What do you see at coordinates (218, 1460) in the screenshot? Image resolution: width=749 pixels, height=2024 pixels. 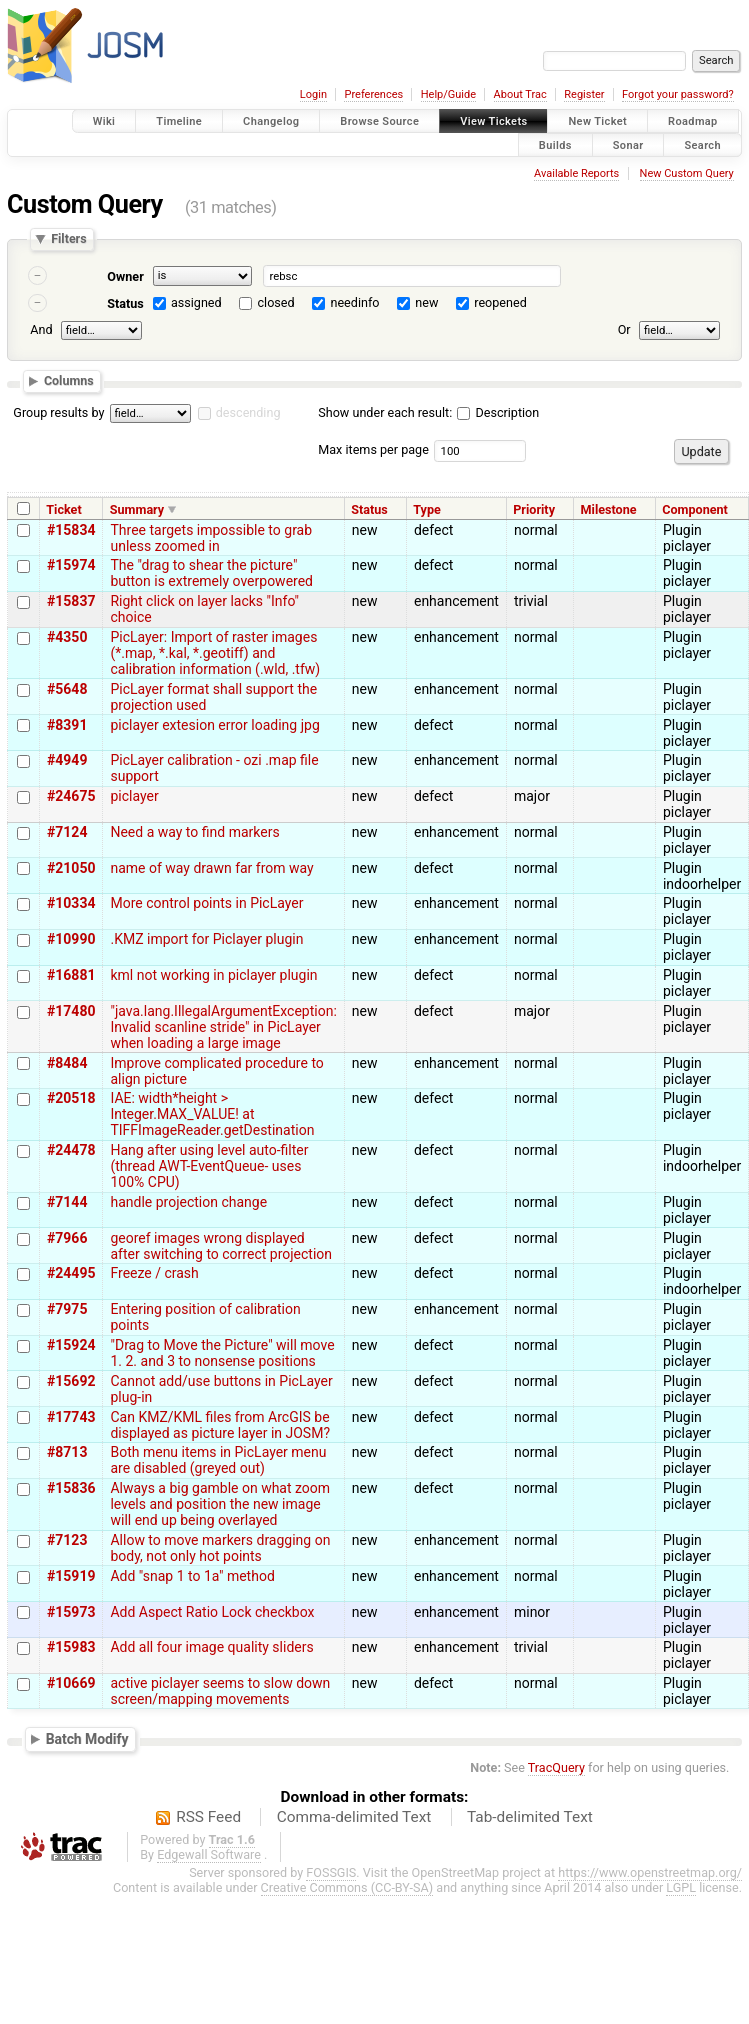 I see `Both menu items in PicLayer menu are disabled (greyed out)` at bounding box center [218, 1460].